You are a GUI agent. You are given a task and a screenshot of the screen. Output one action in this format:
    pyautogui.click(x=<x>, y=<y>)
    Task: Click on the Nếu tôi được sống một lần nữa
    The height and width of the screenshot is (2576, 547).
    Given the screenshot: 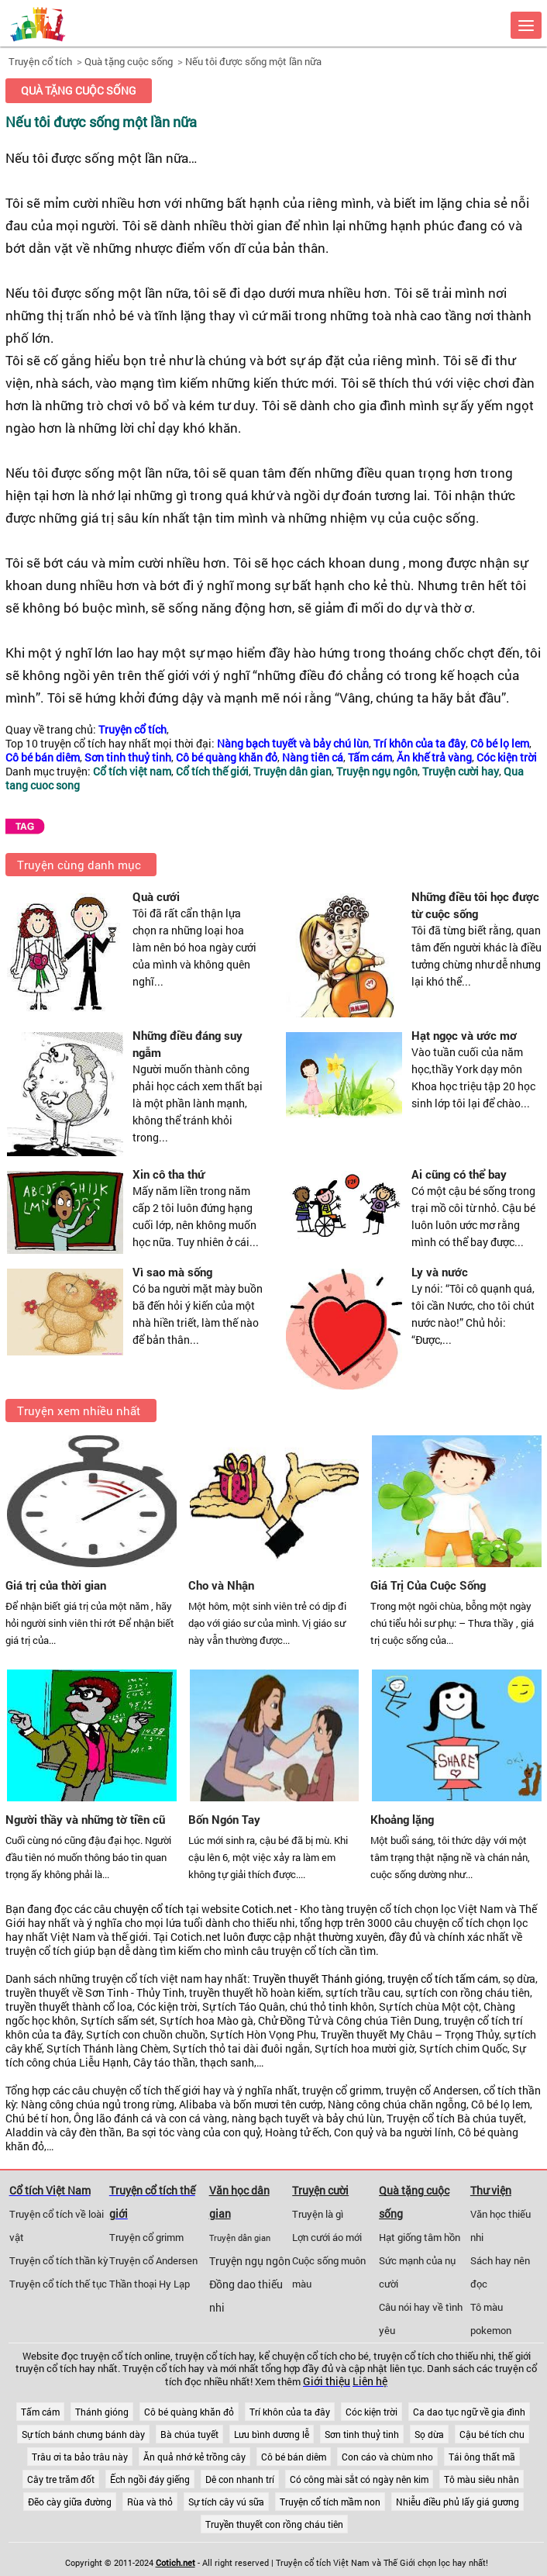 What is the action you would take?
    pyautogui.click(x=253, y=61)
    